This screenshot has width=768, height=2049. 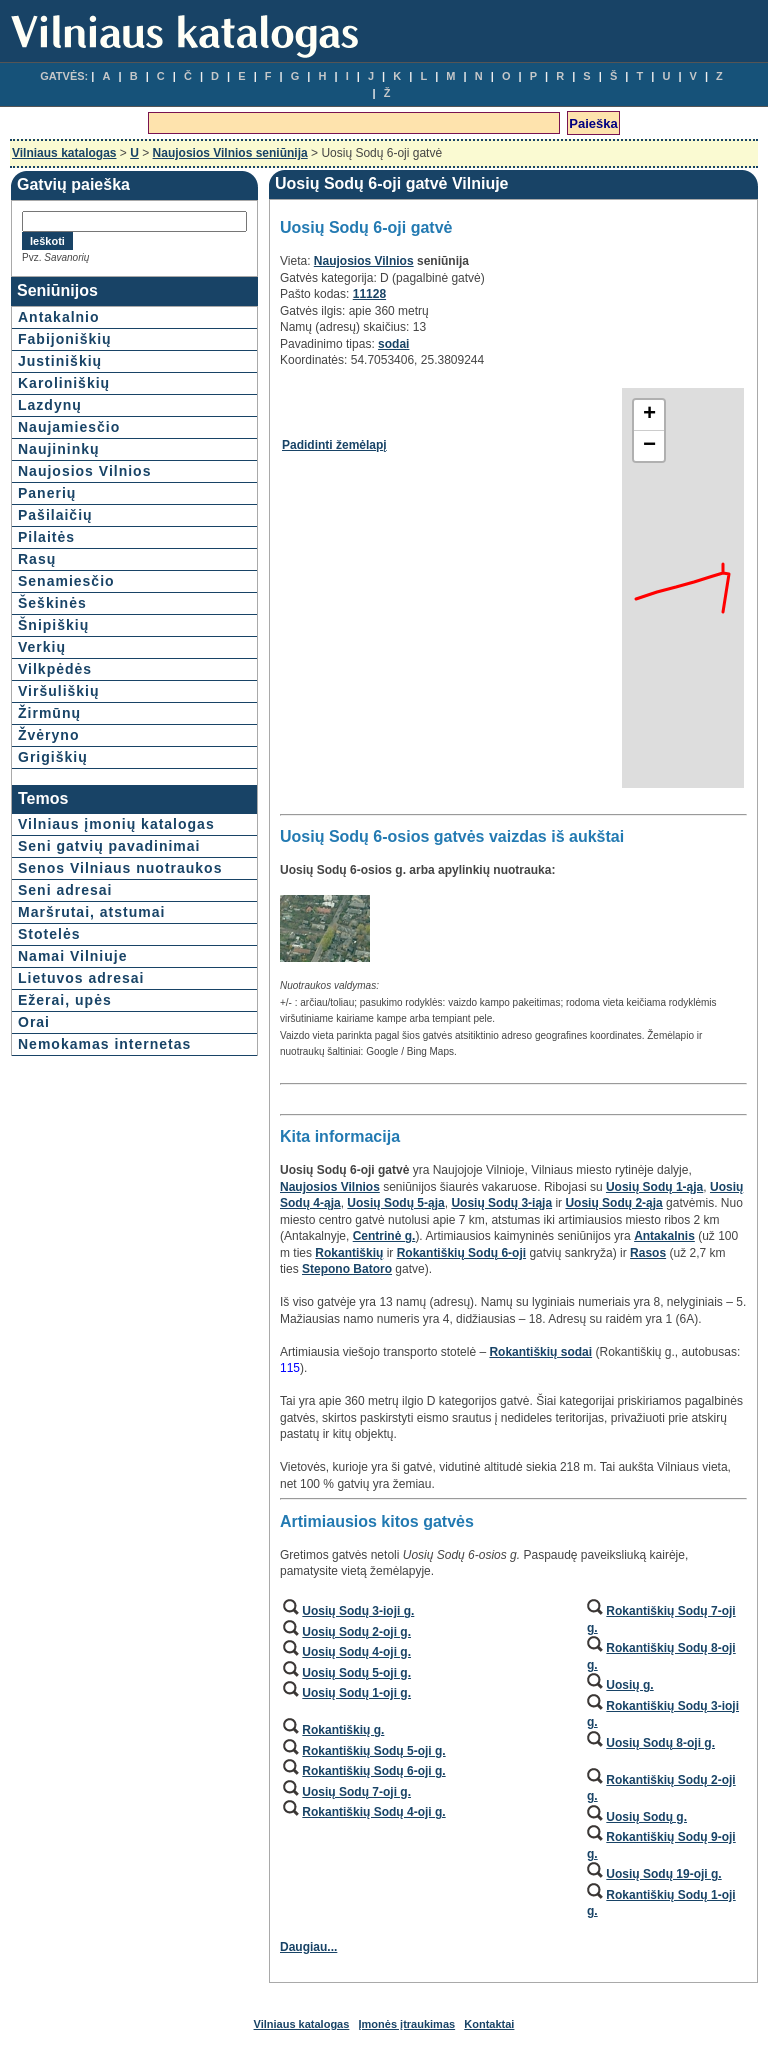 What do you see at coordinates (34, 1022) in the screenshot?
I see `Orai` at bounding box center [34, 1022].